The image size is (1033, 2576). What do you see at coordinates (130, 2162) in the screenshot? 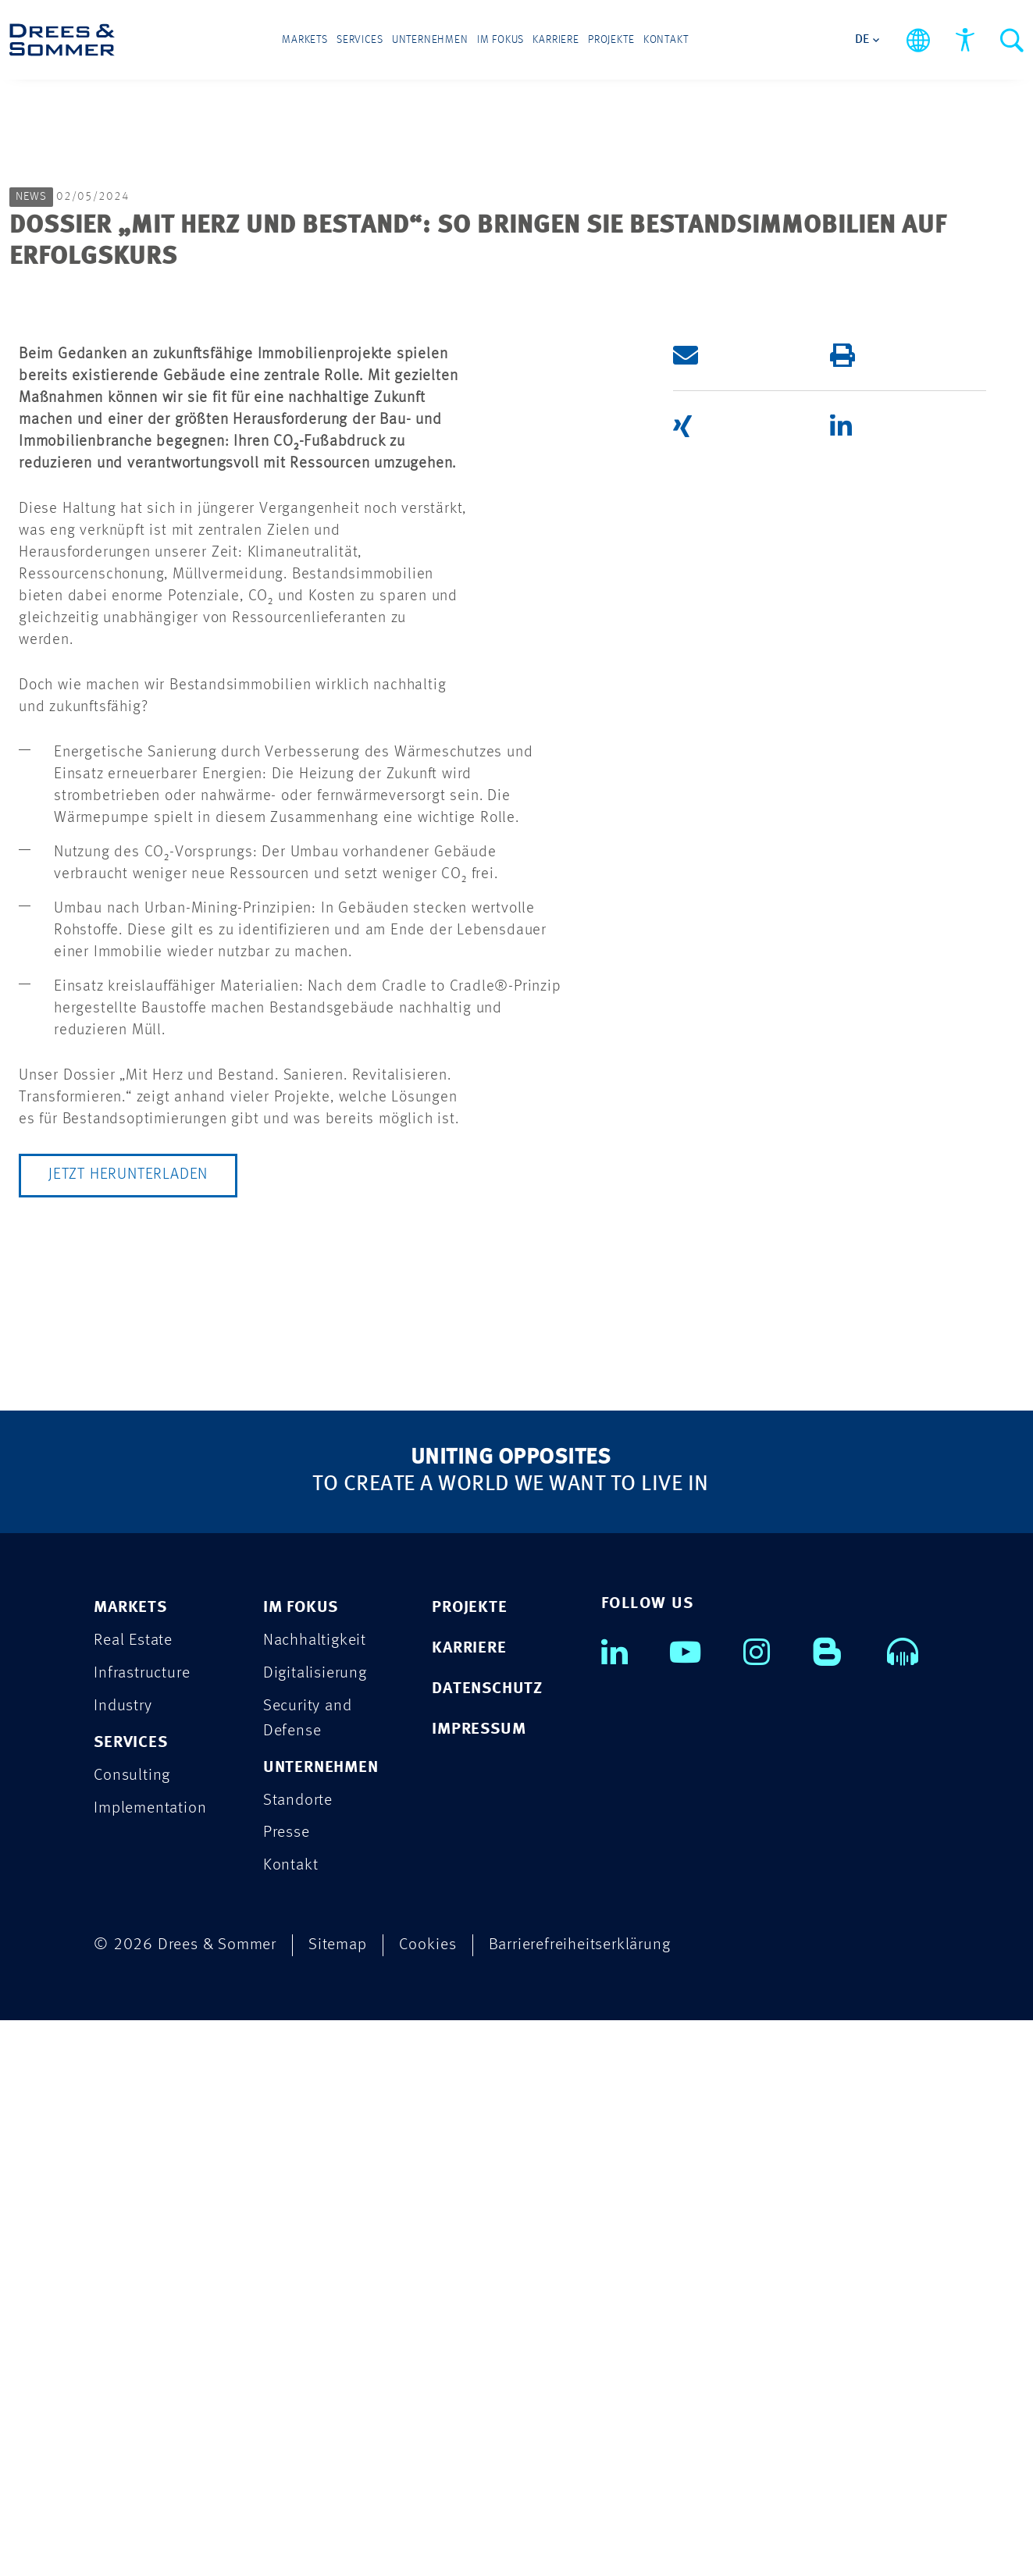
I see `MARKETS` at bounding box center [130, 2162].